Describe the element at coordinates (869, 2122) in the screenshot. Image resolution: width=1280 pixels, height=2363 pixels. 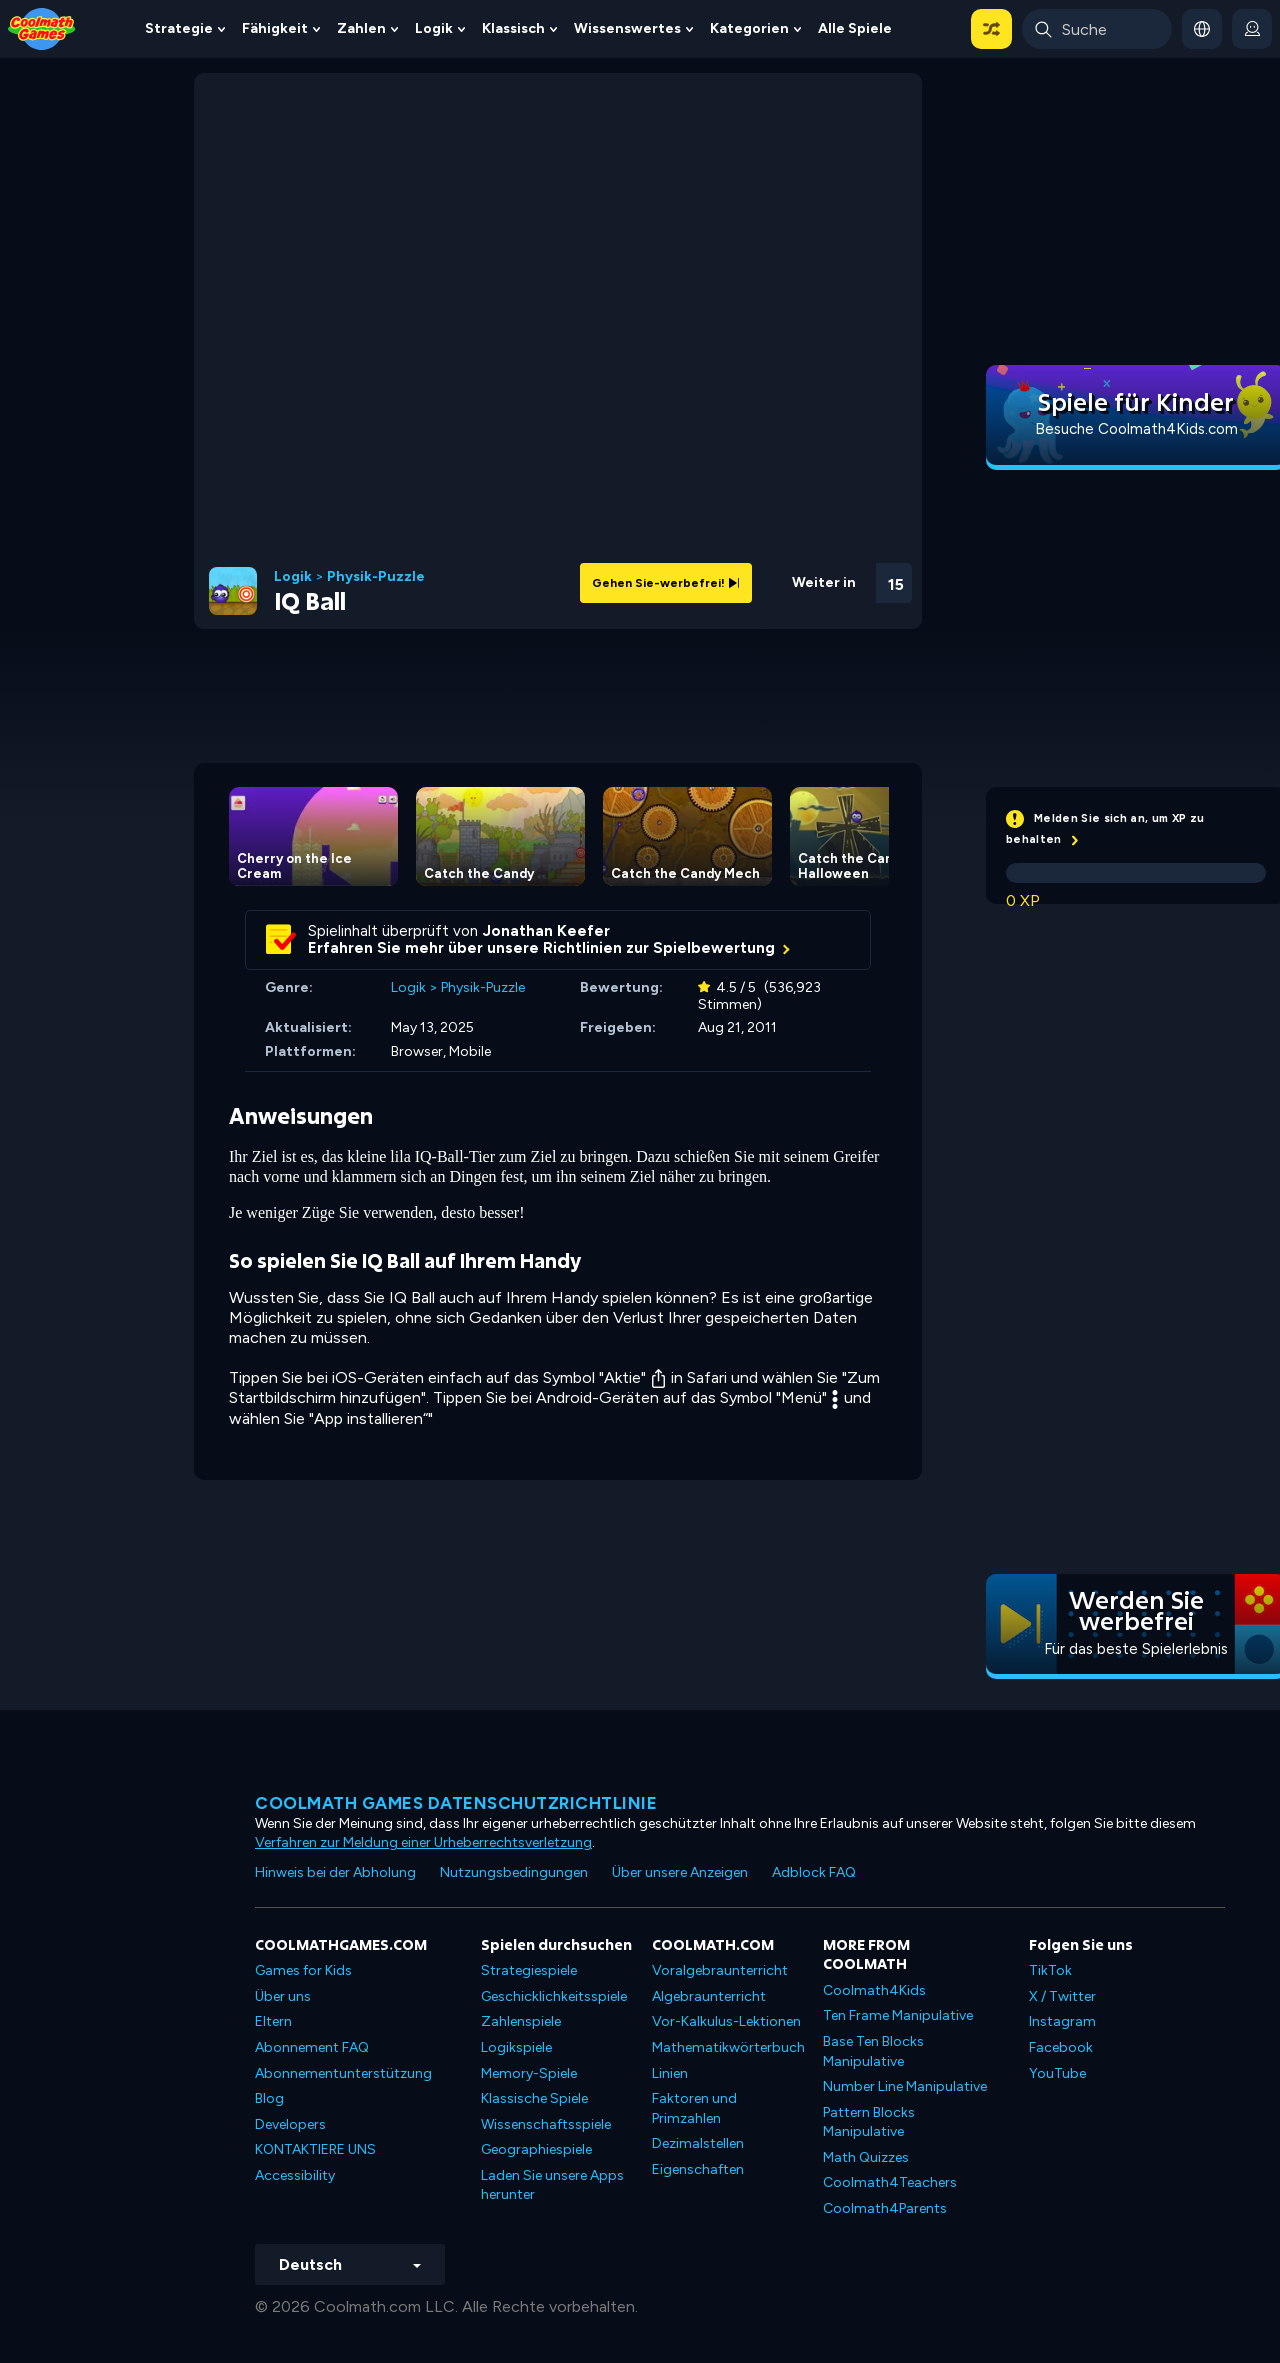
I see `Pattern Blocks Manipulative` at that location.